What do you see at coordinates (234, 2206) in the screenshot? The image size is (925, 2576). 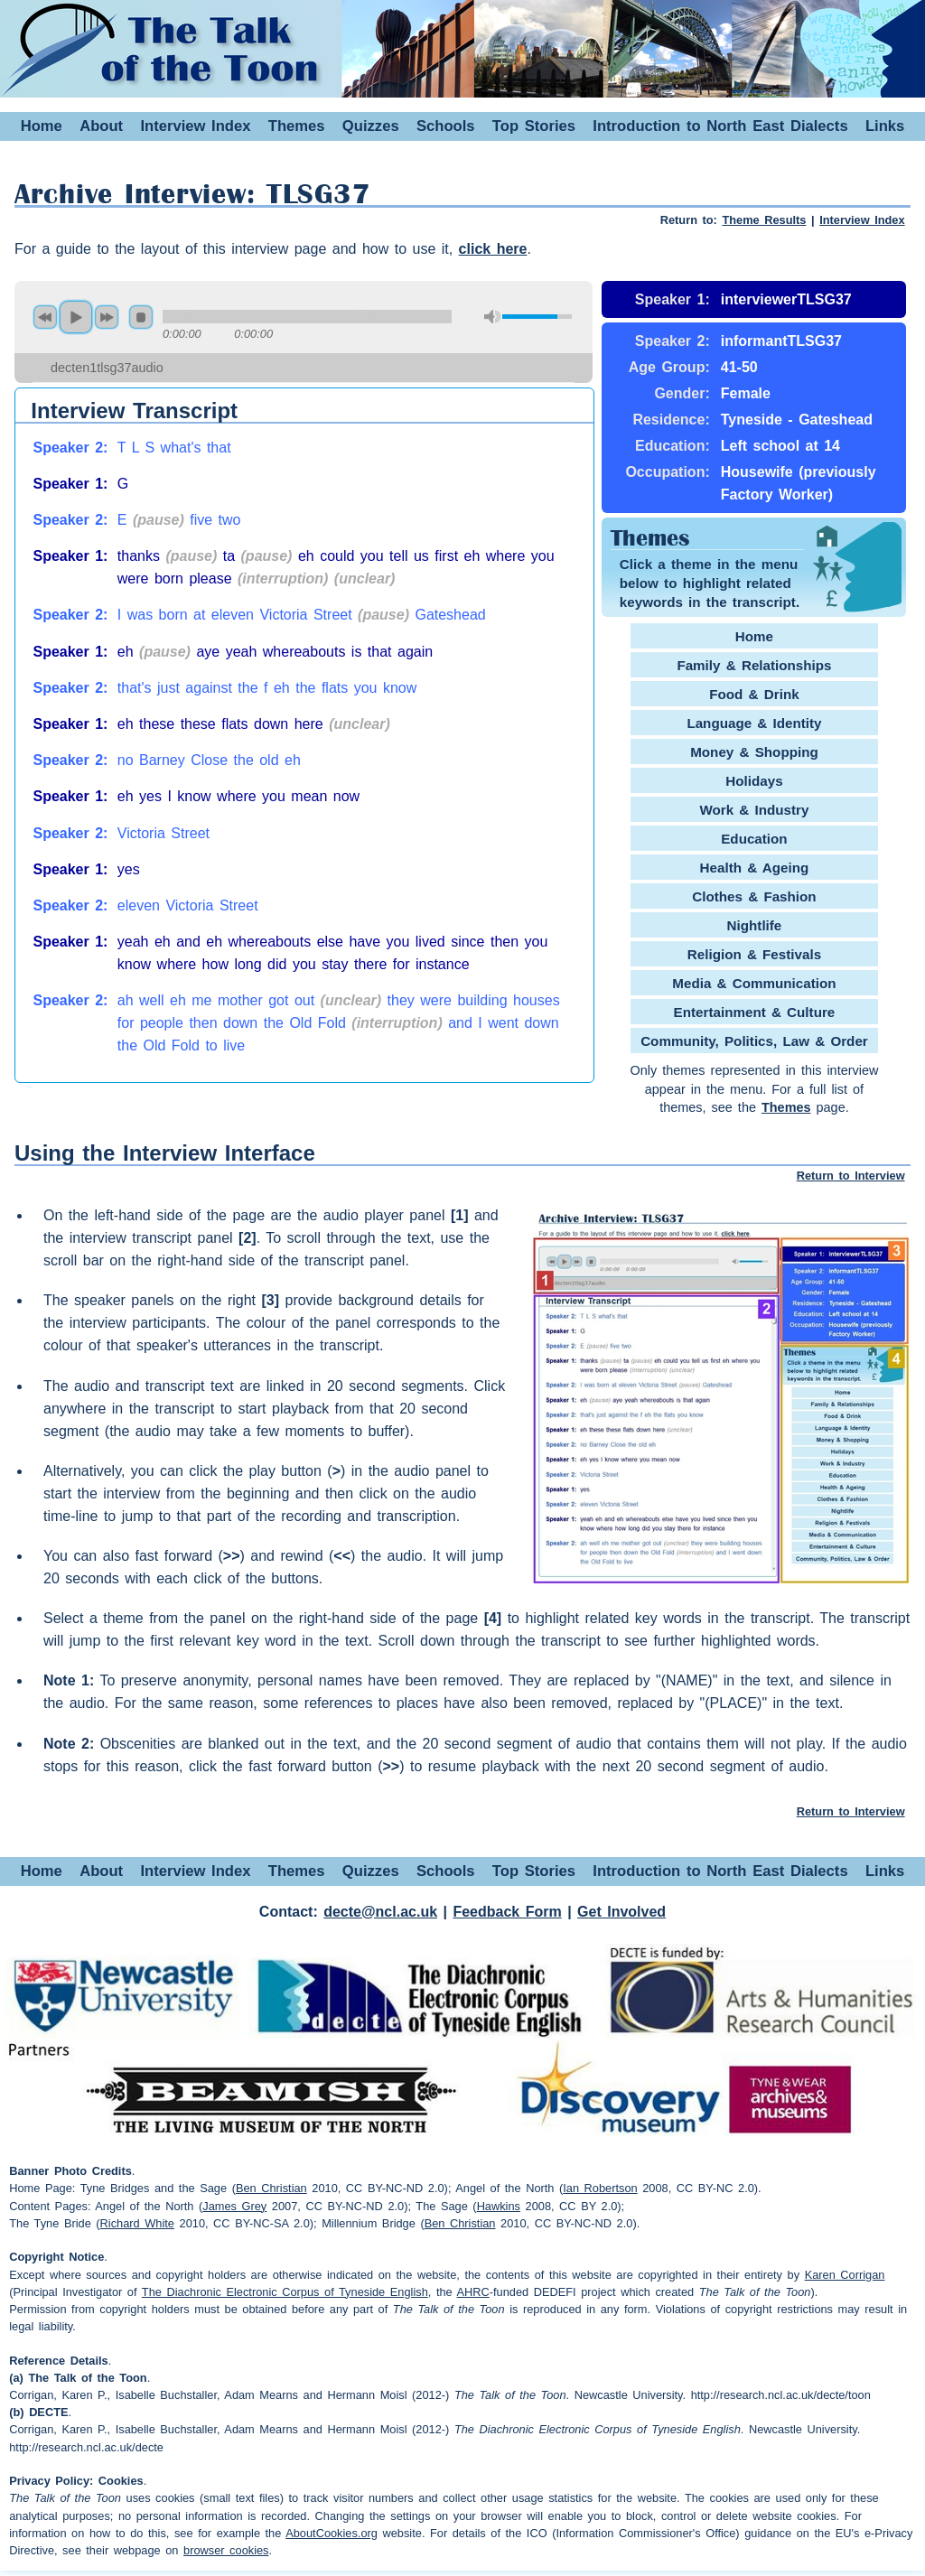 I see `James Grey` at bounding box center [234, 2206].